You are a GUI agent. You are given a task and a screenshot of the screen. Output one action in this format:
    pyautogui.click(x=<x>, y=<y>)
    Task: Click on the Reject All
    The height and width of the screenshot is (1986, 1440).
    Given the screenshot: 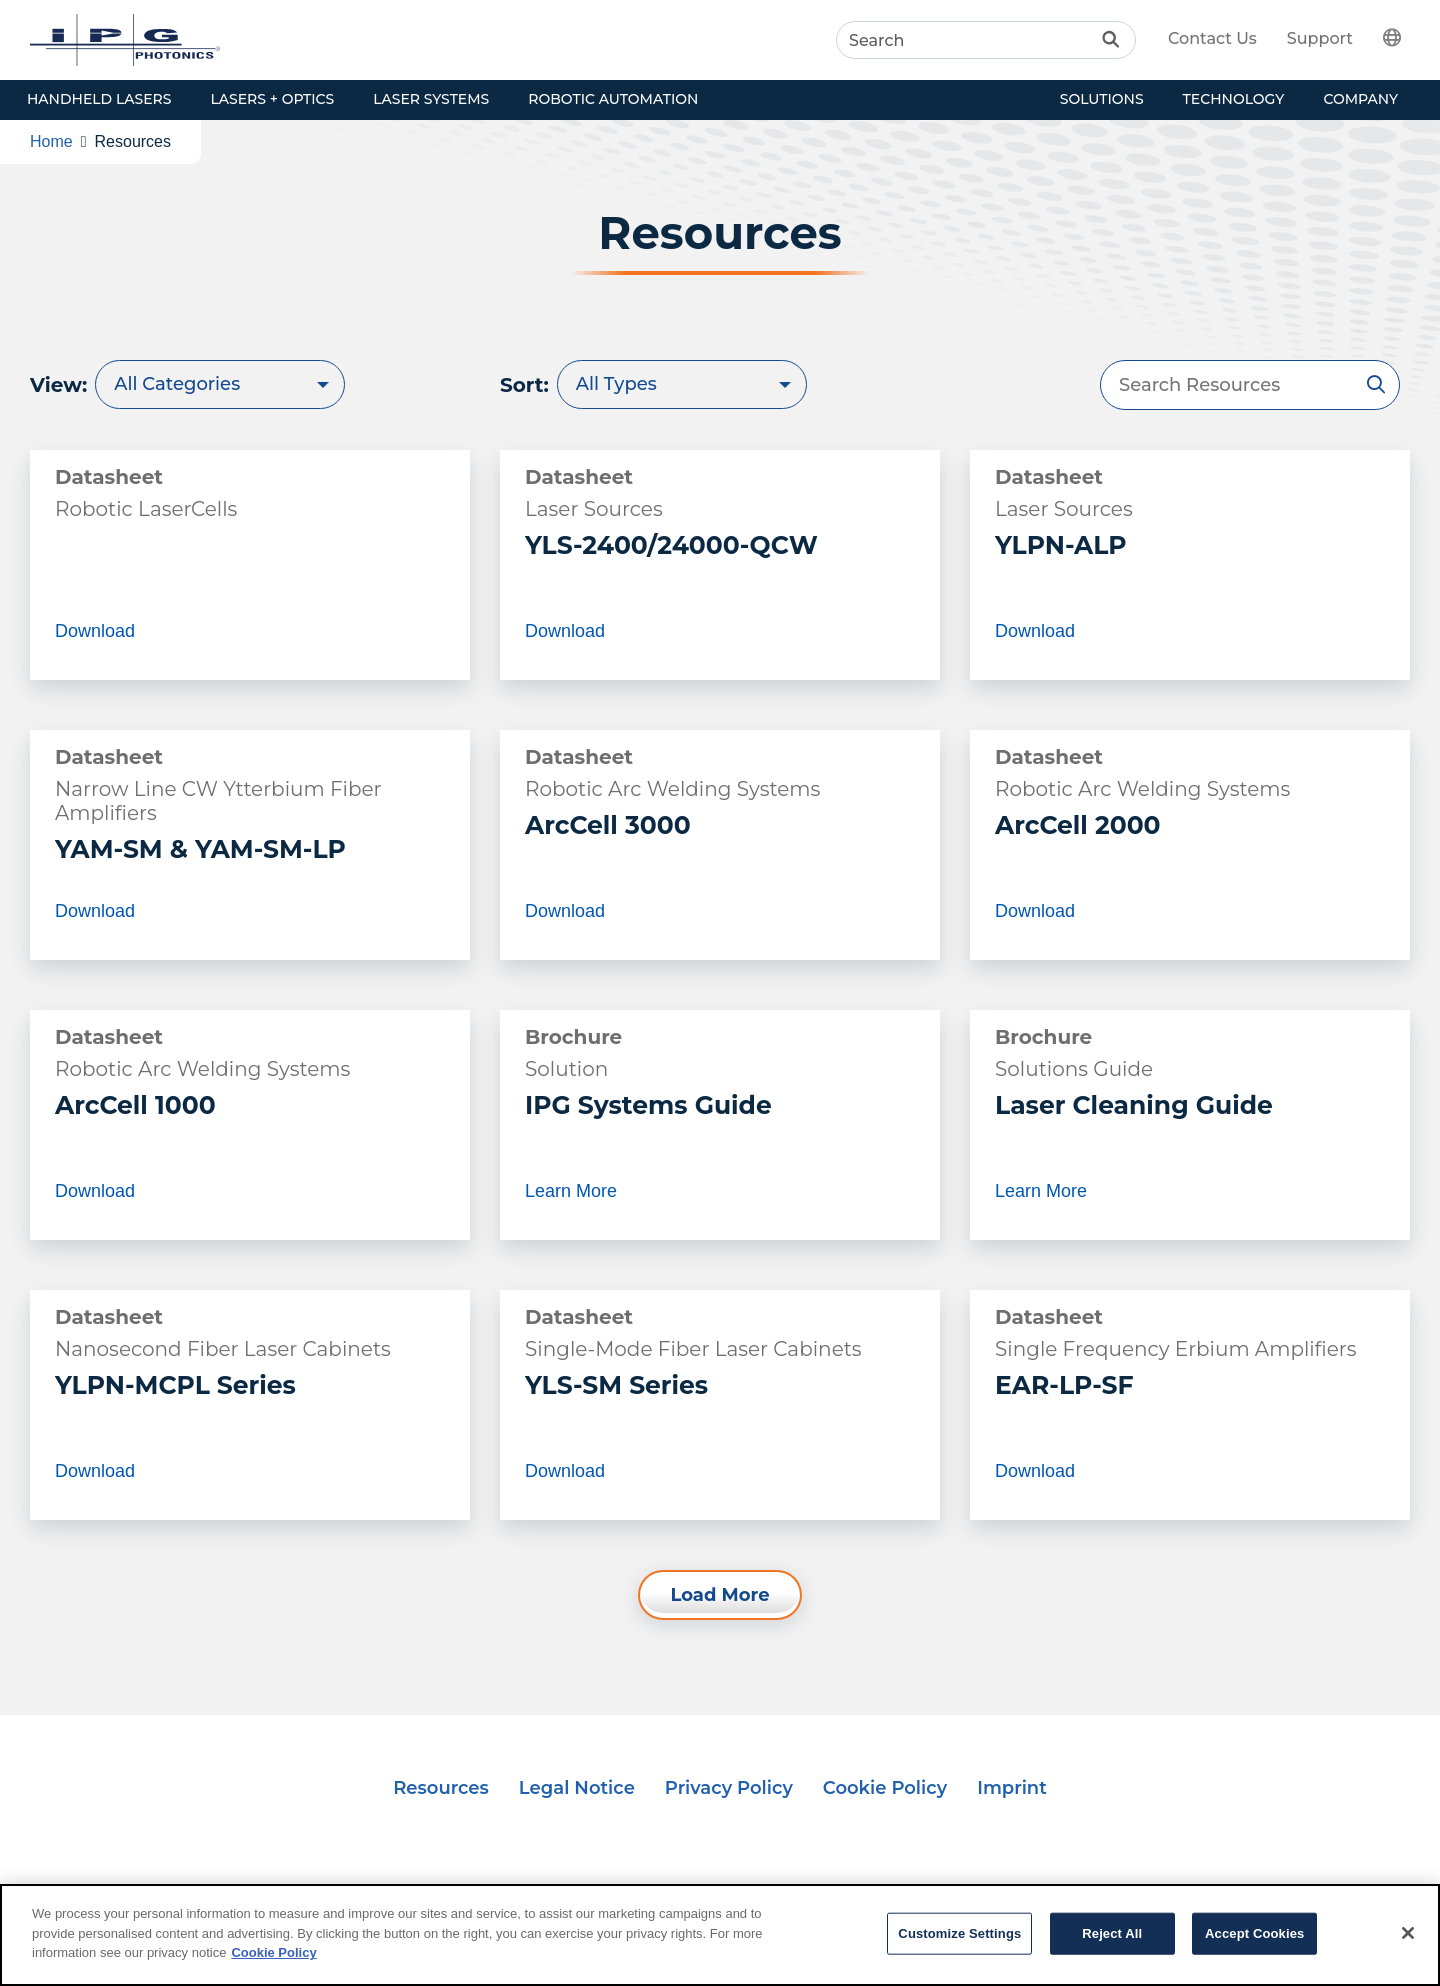 What is the action you would take?
    pyautogui.click(x=1112, y=1933)
    